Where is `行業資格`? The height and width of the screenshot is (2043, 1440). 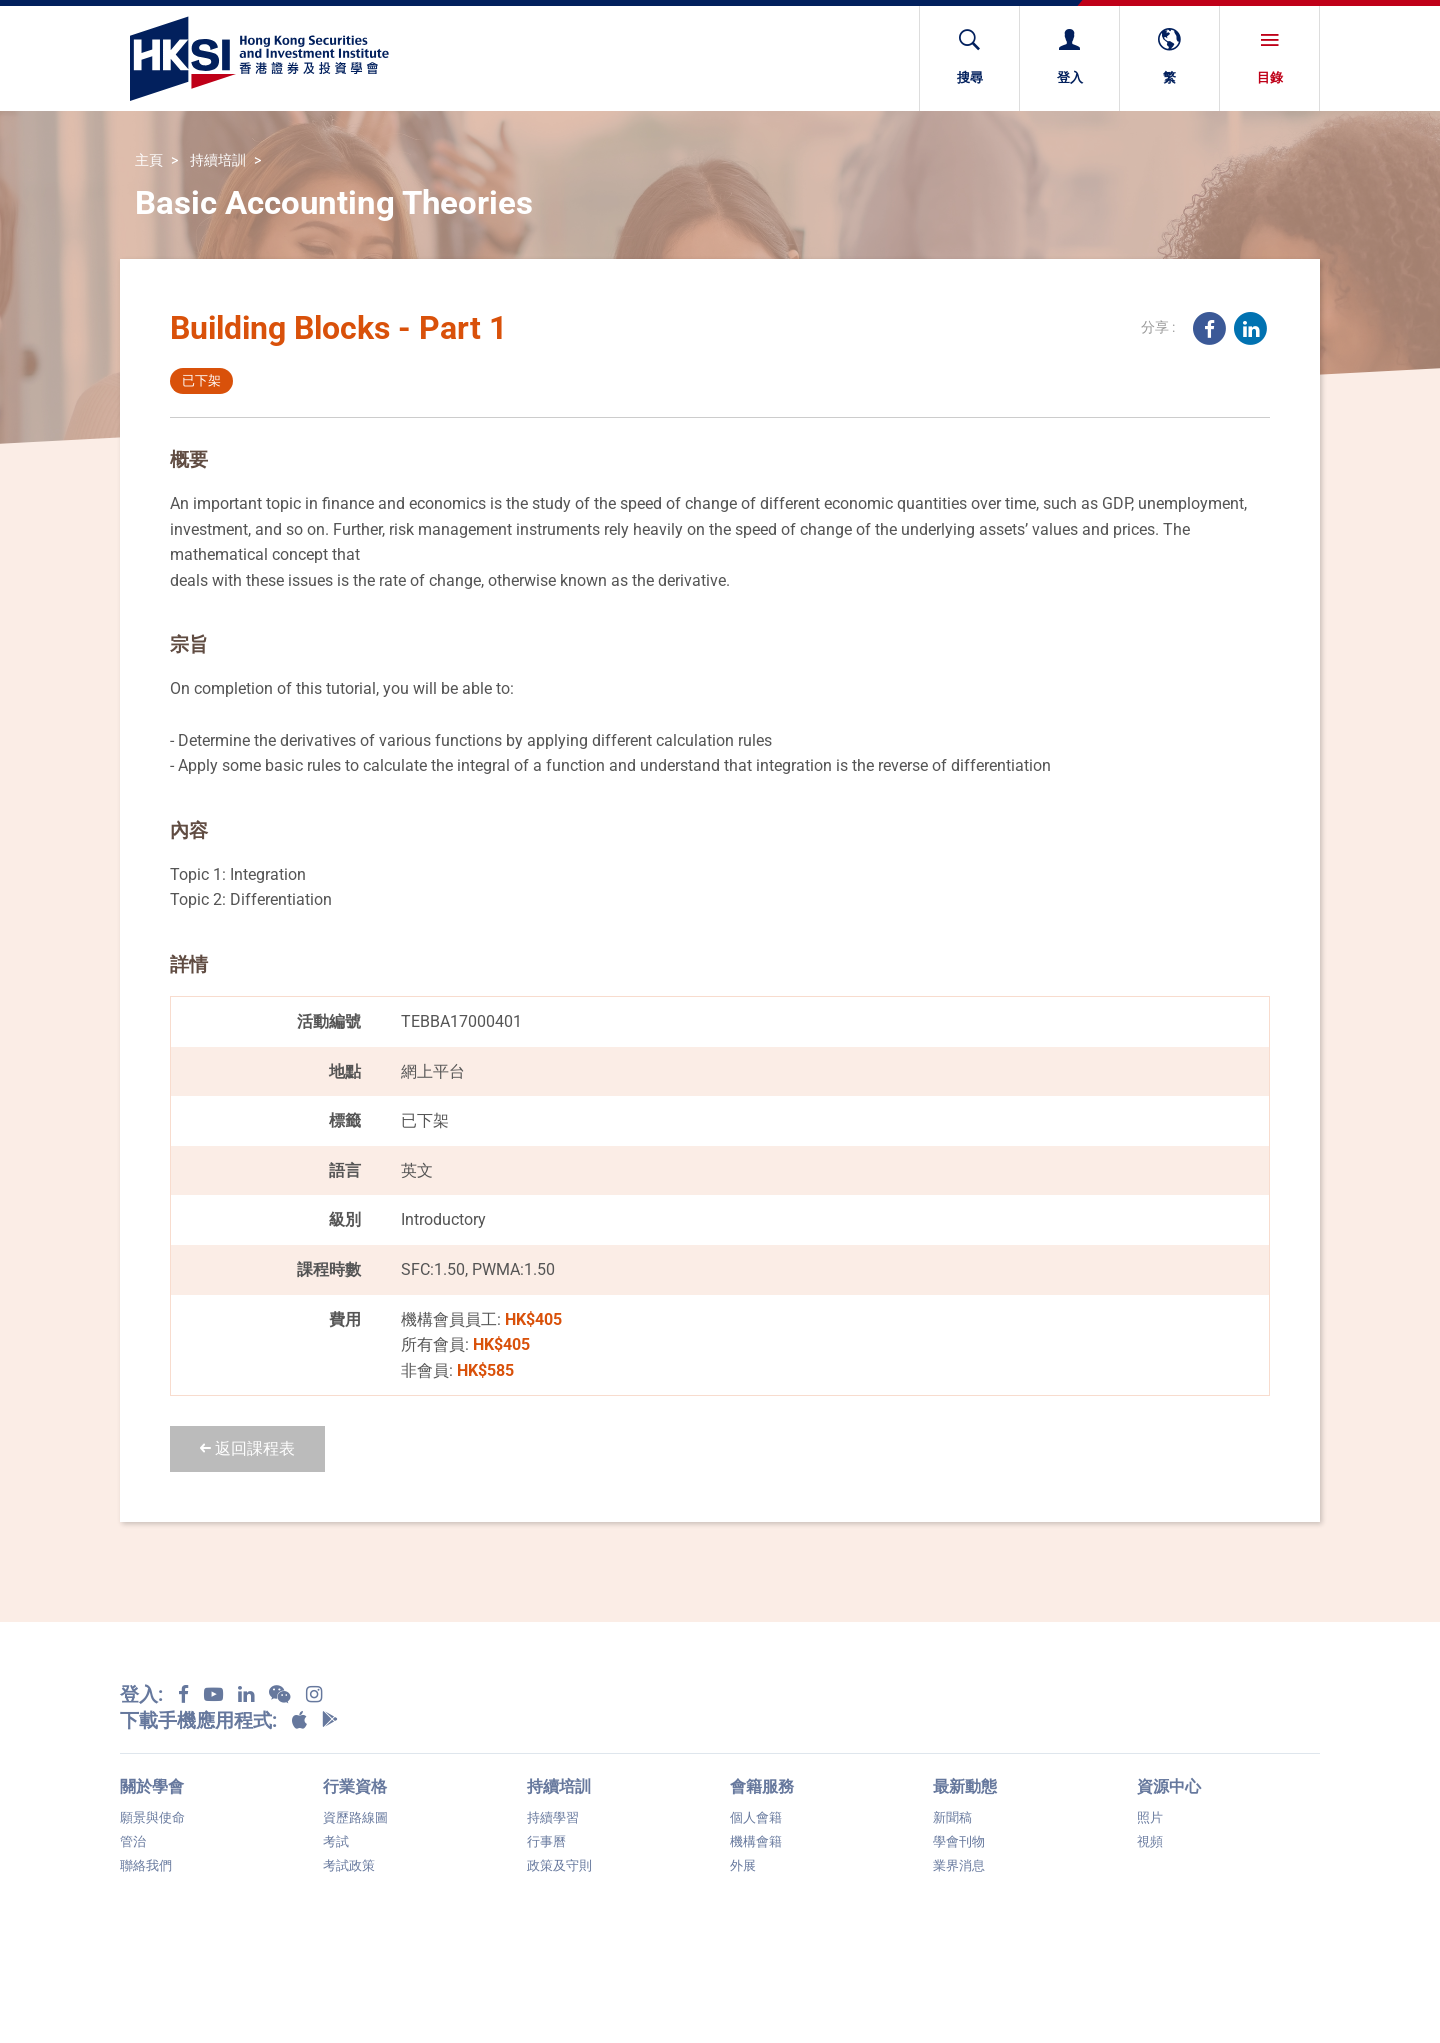
行業資格 is located at coordinates (355, 1786).